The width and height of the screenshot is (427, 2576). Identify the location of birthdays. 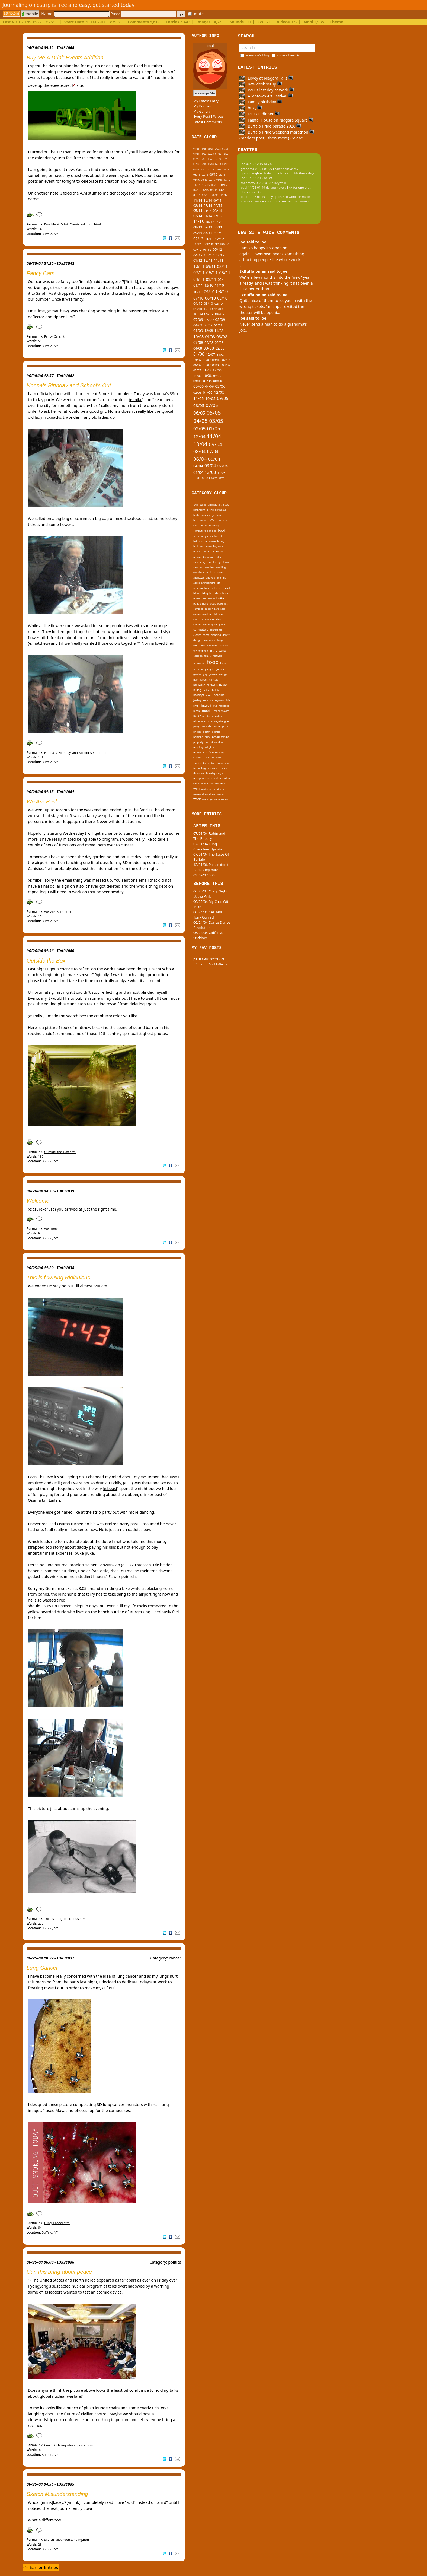
(220, 510).